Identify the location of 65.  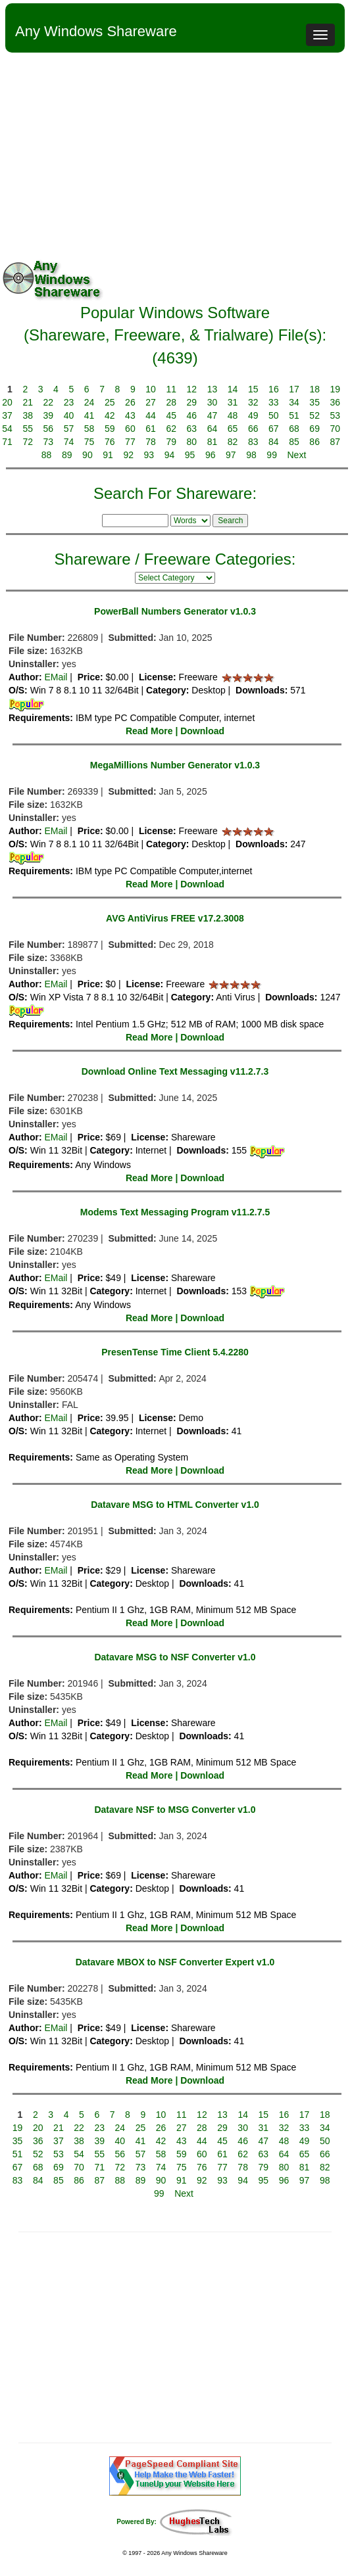
(233, 428).